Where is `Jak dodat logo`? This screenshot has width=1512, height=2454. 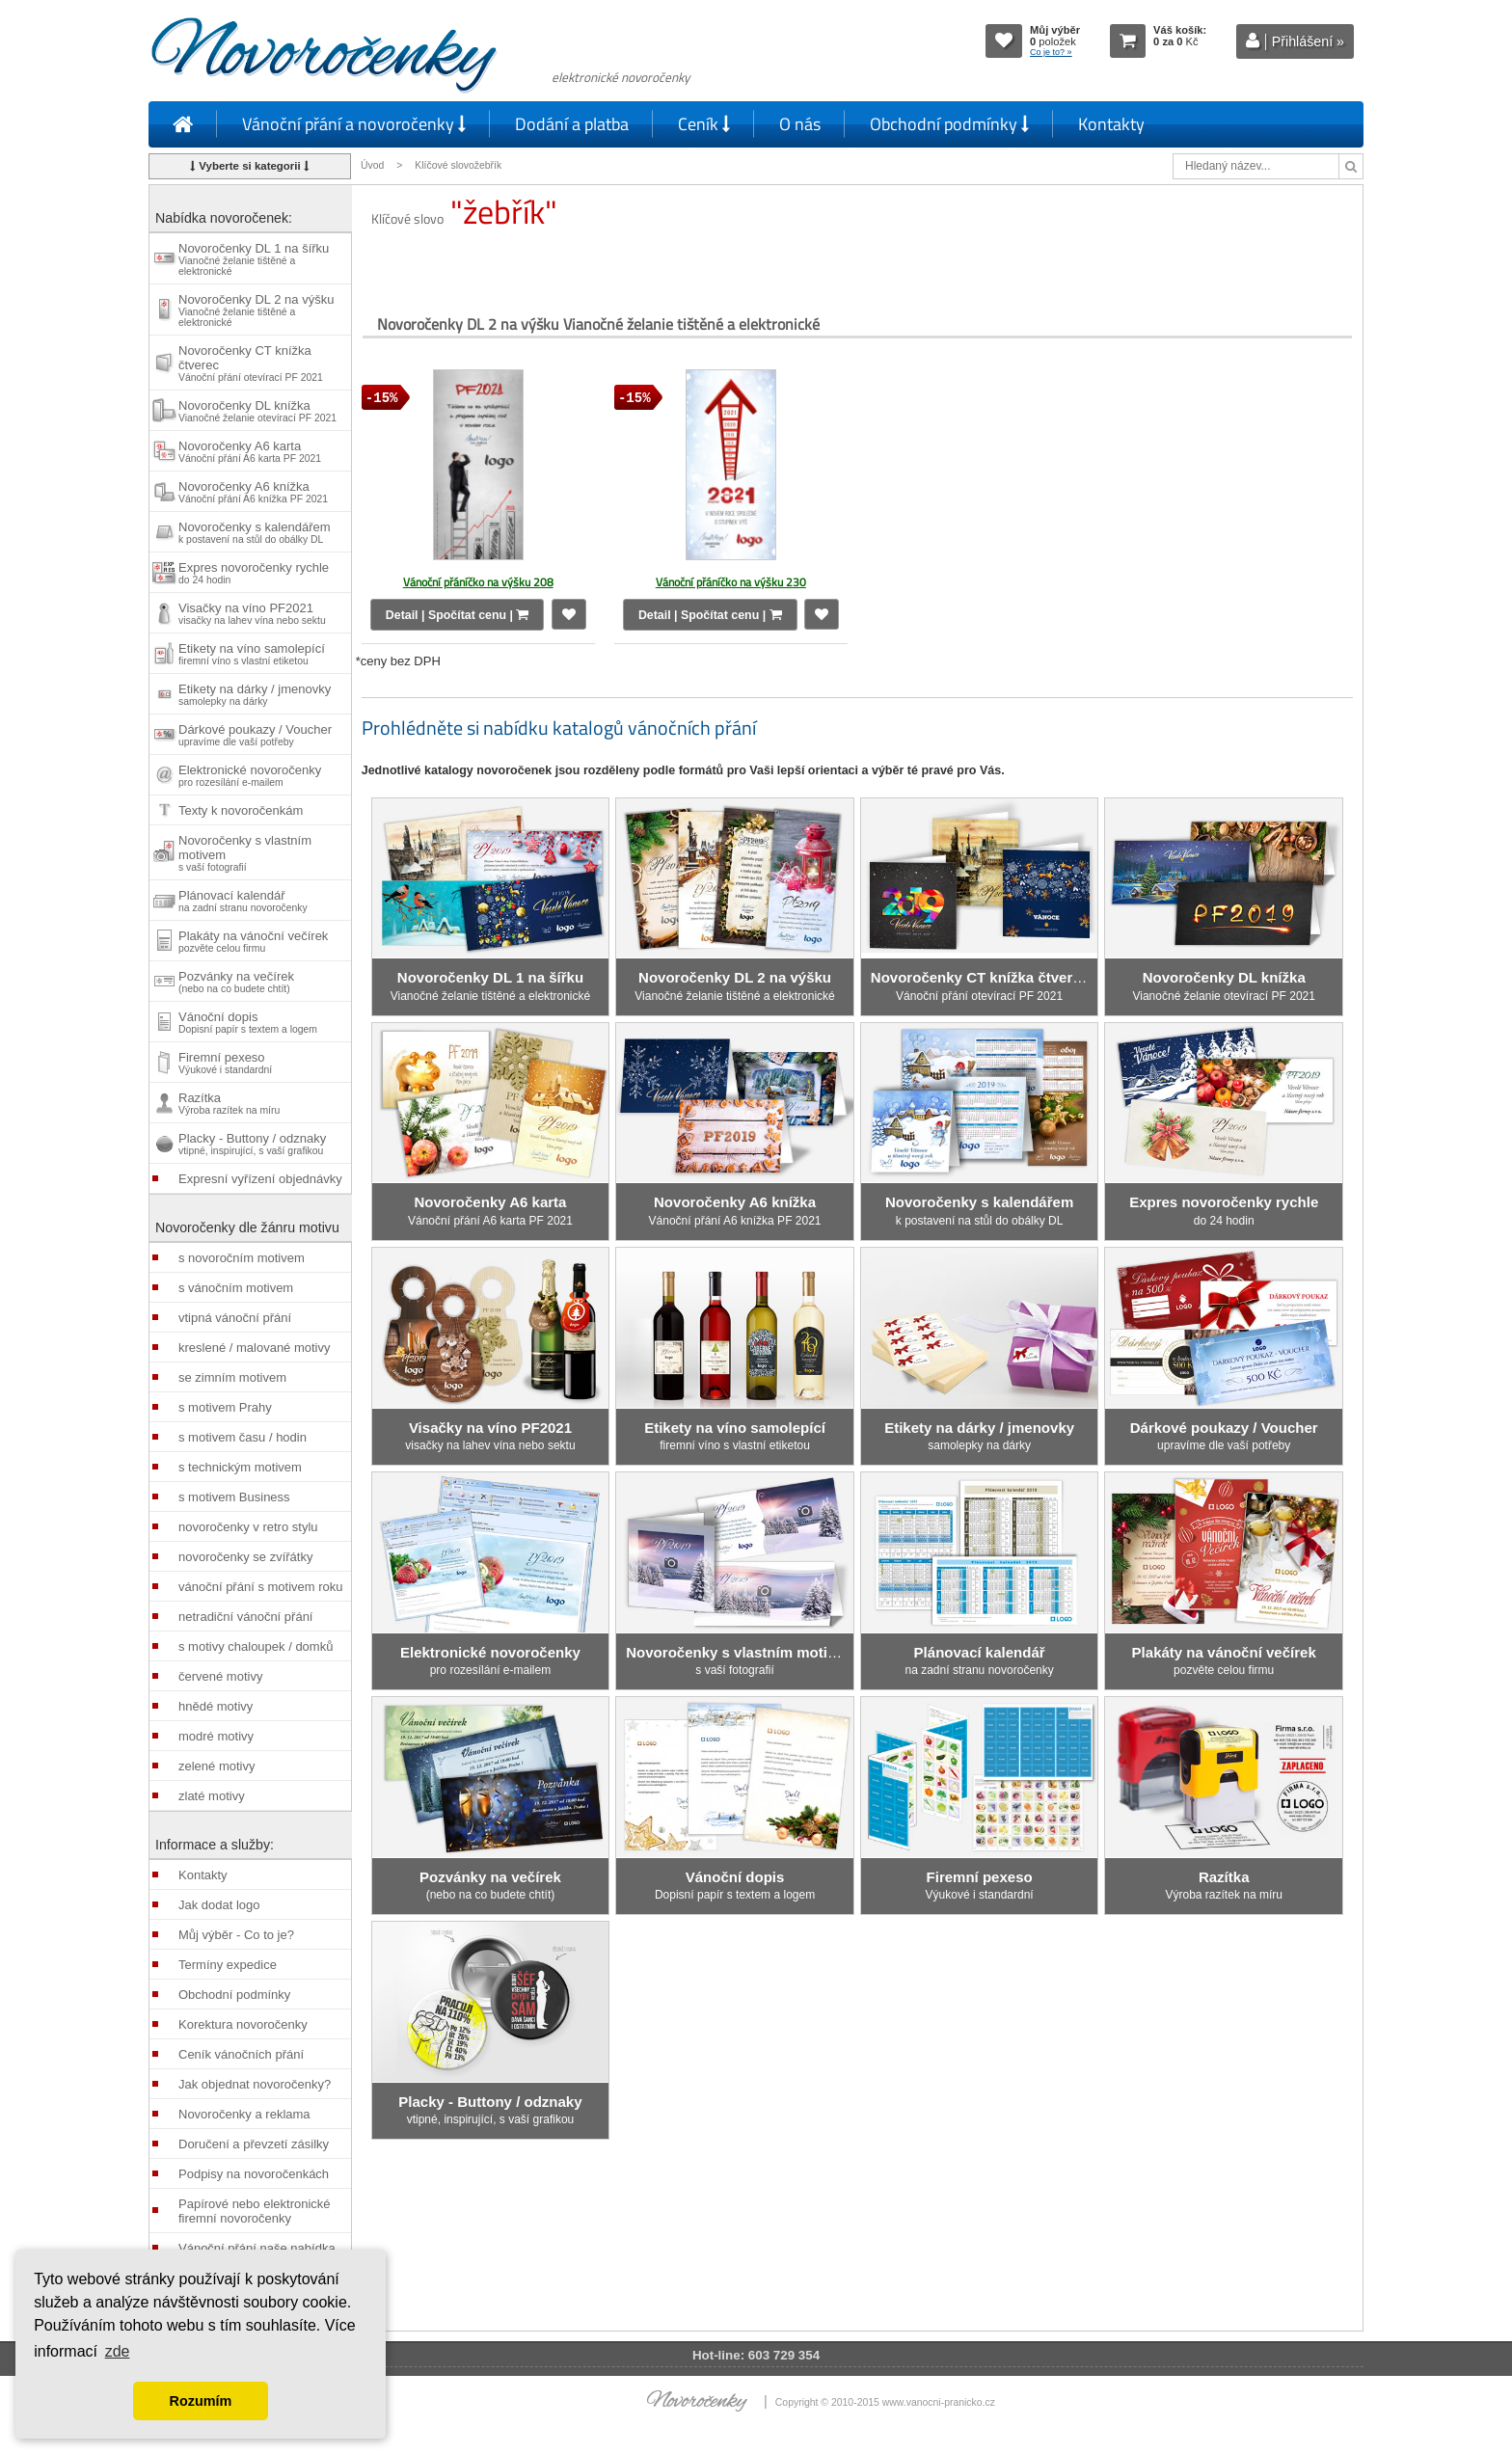 Jak dodat logo is located at coordinates (219, 1905).